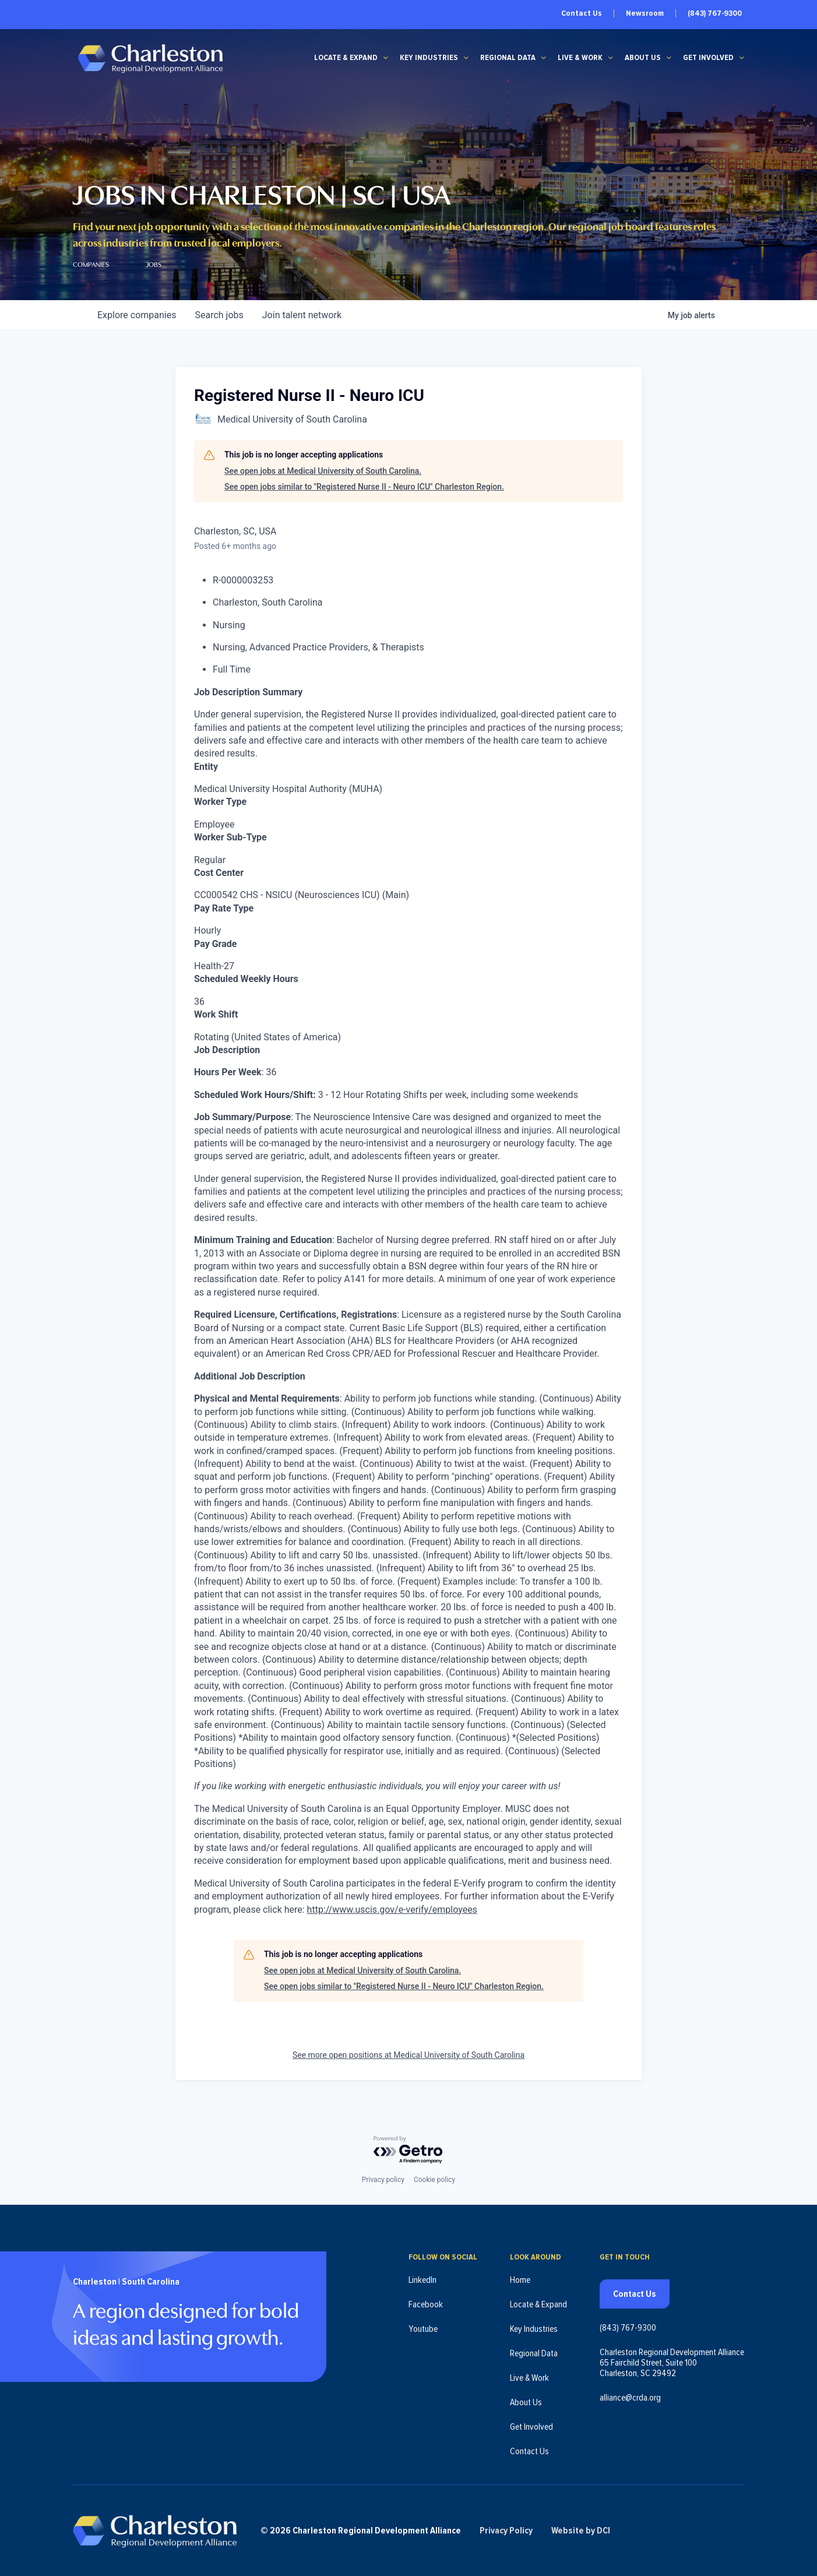 This screenshot has width=817, height=2576. Describe the element at coordinates (645, 13) in the screenshot. I see `Newsroom` at that location.